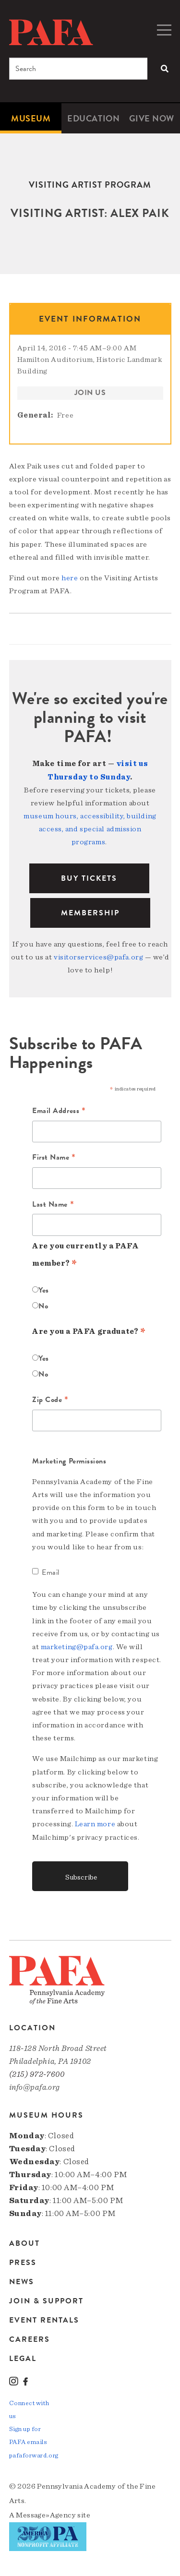 This screenshot has width=180, height=2576. What do you see at coordinates (22, 2358) in the screenshot?
I see `Legal` at bounding box center [22, 2358].